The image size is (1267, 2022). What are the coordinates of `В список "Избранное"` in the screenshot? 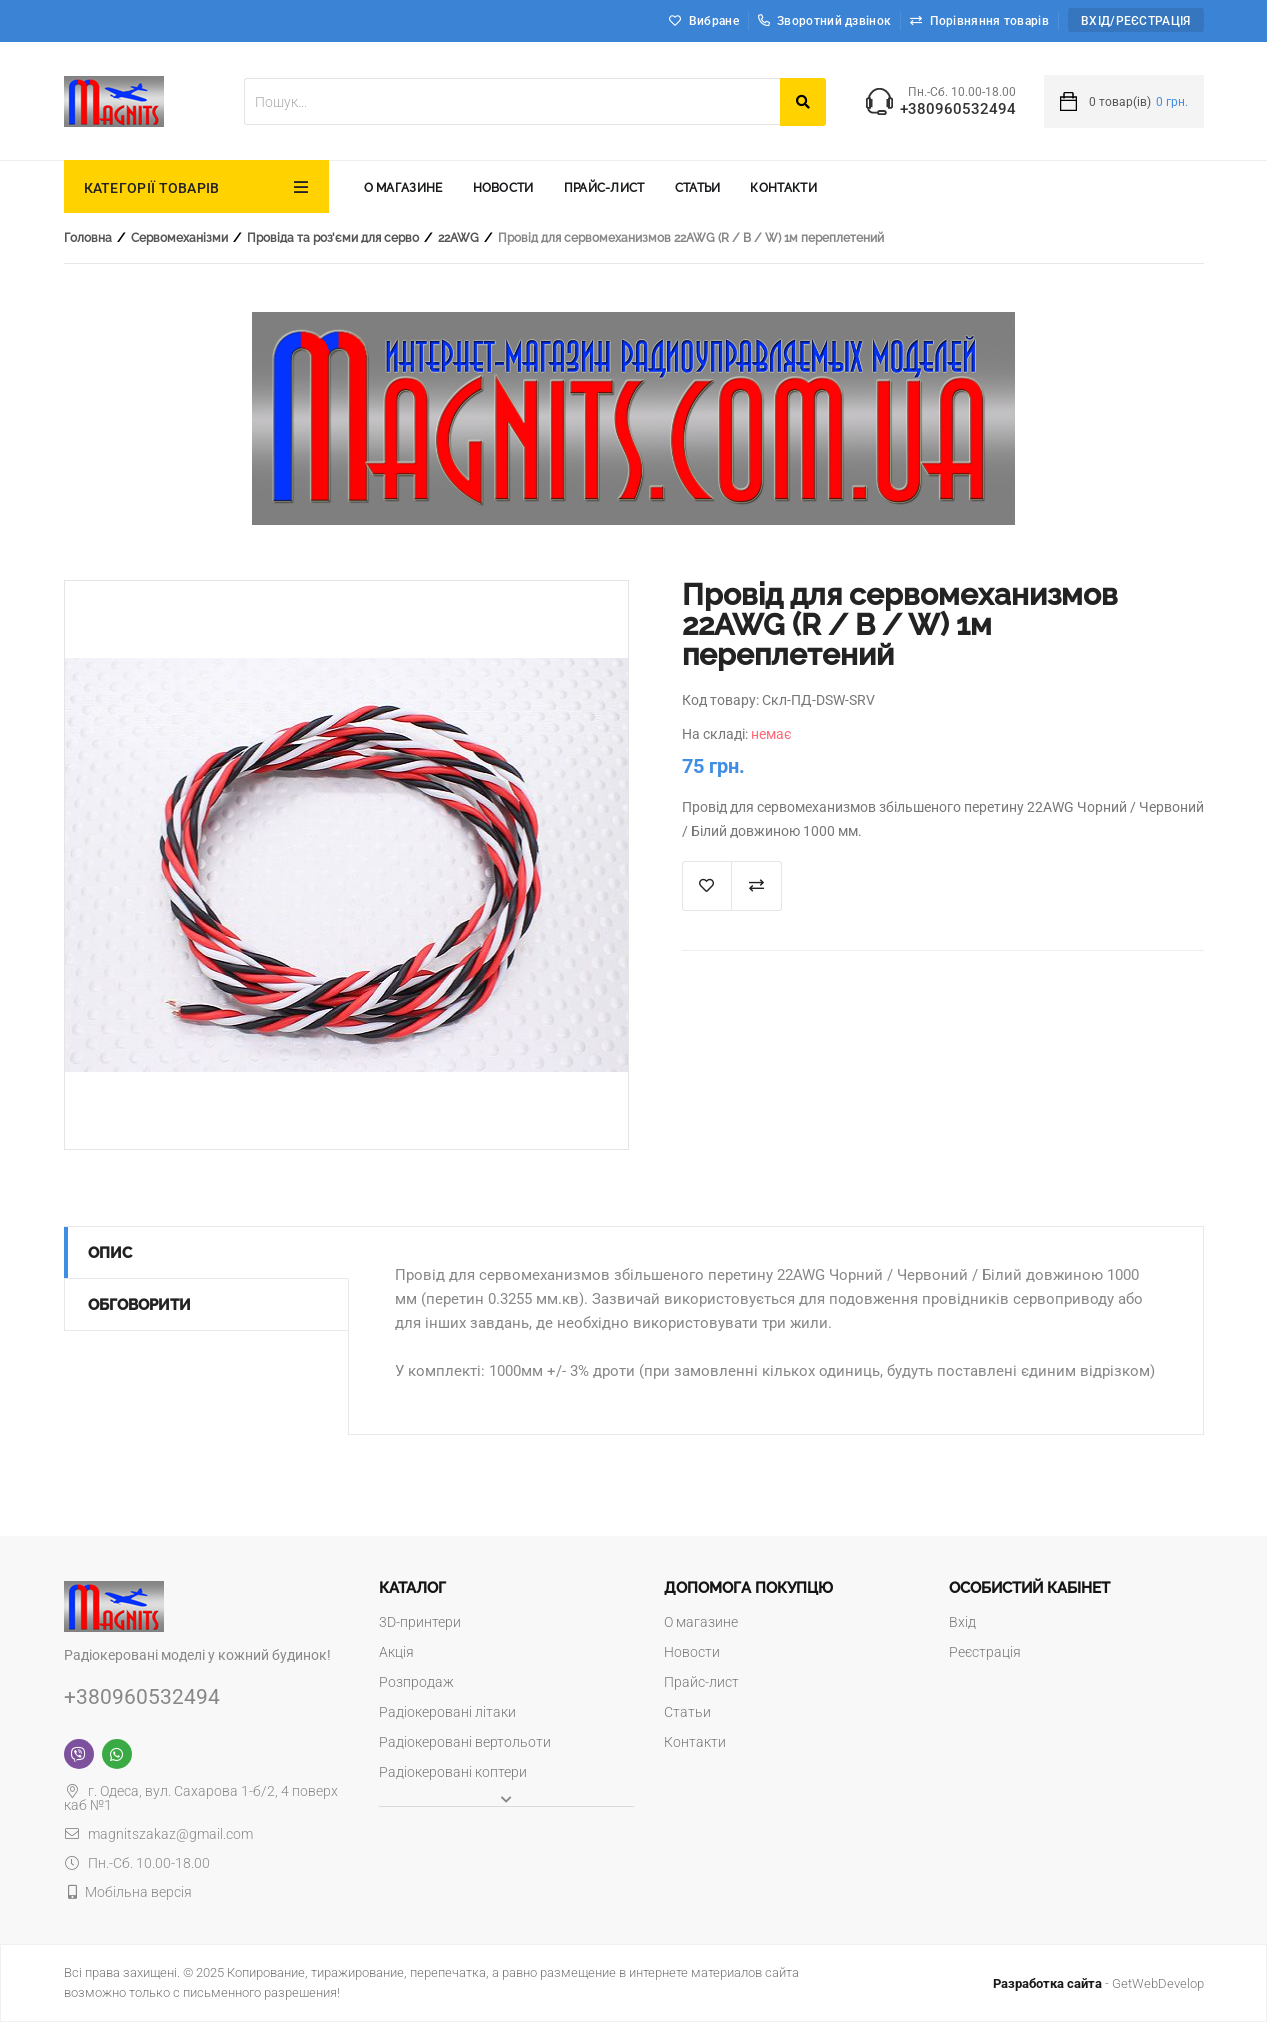 It's located at (707, 886).